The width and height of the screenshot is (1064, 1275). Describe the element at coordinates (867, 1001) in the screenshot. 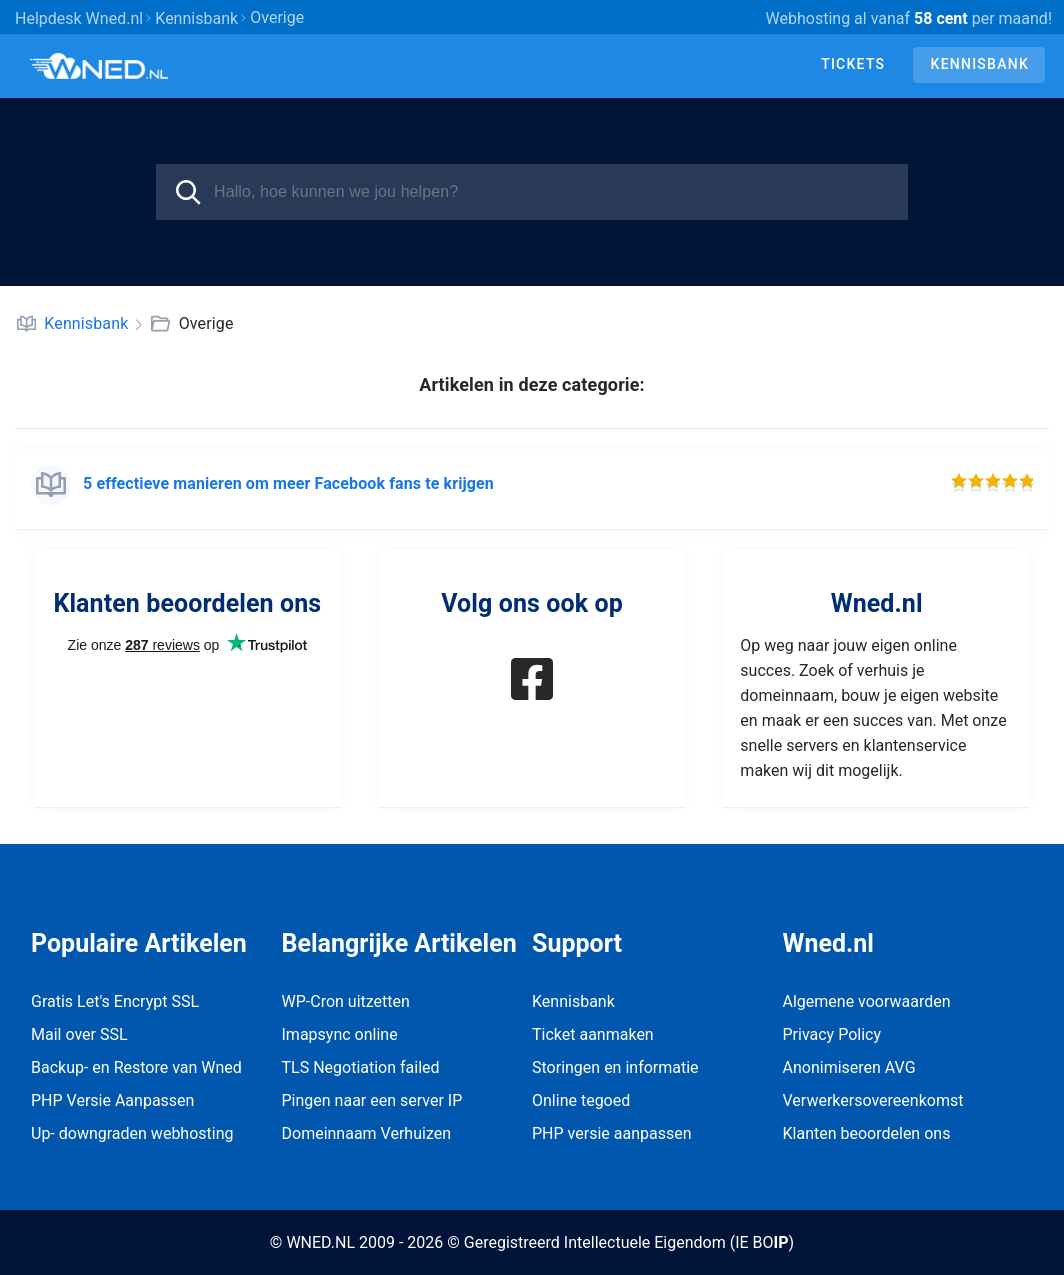

I see `Algemene voorwaarden` at that location.